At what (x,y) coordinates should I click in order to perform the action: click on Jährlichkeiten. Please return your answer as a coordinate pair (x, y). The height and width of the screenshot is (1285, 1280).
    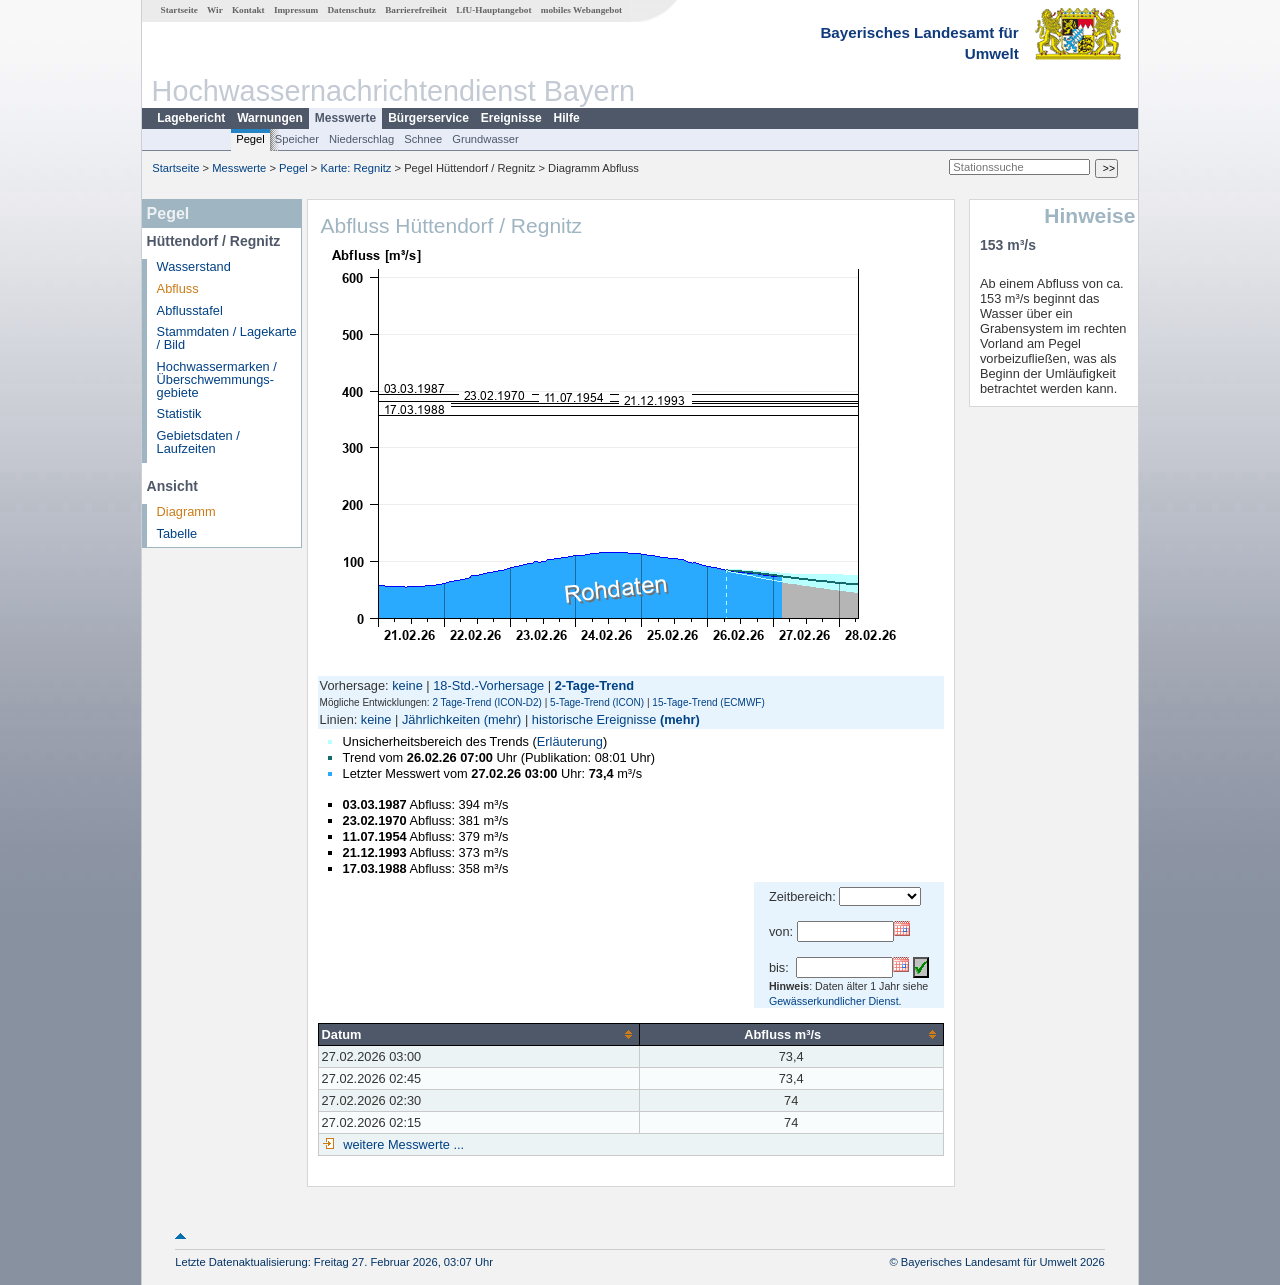
    Looking at the image, I should click on (441, 719).